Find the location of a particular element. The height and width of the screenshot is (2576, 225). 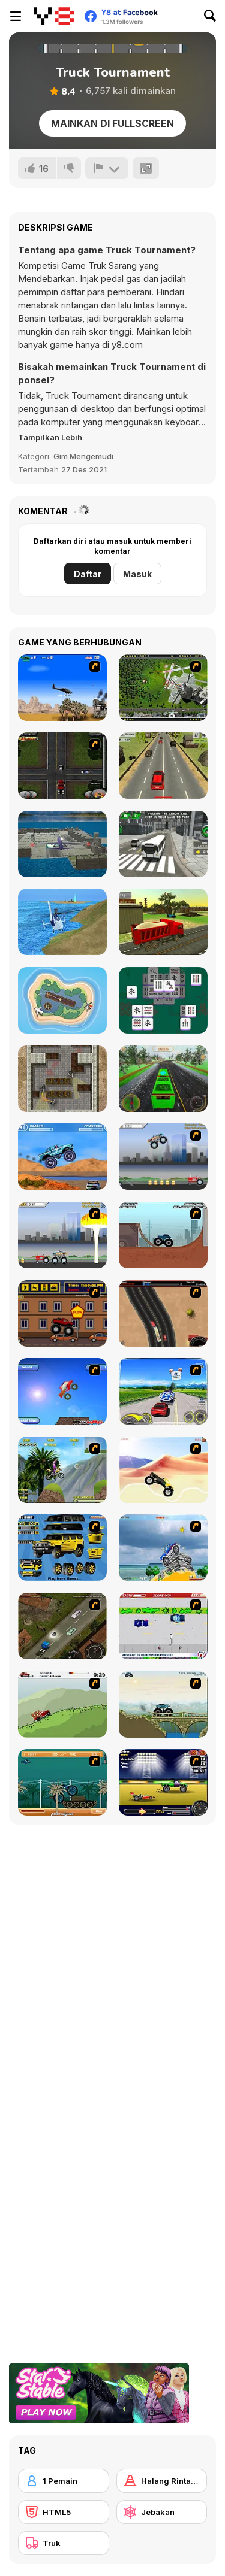

[Mad Monday] is located at coordinates (163, 1626).